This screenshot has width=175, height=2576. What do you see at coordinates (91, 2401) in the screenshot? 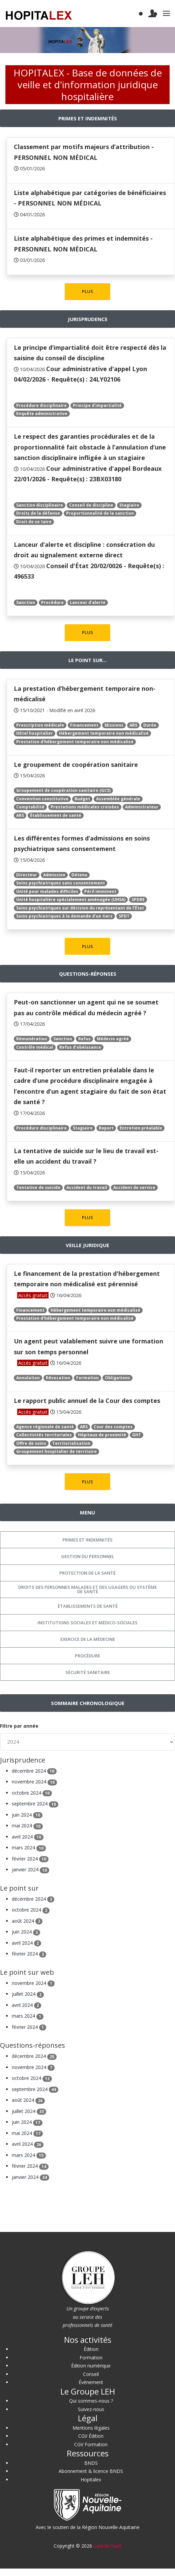
I see `Qui sommes-nous ?` at bounding box center [91, 2401].